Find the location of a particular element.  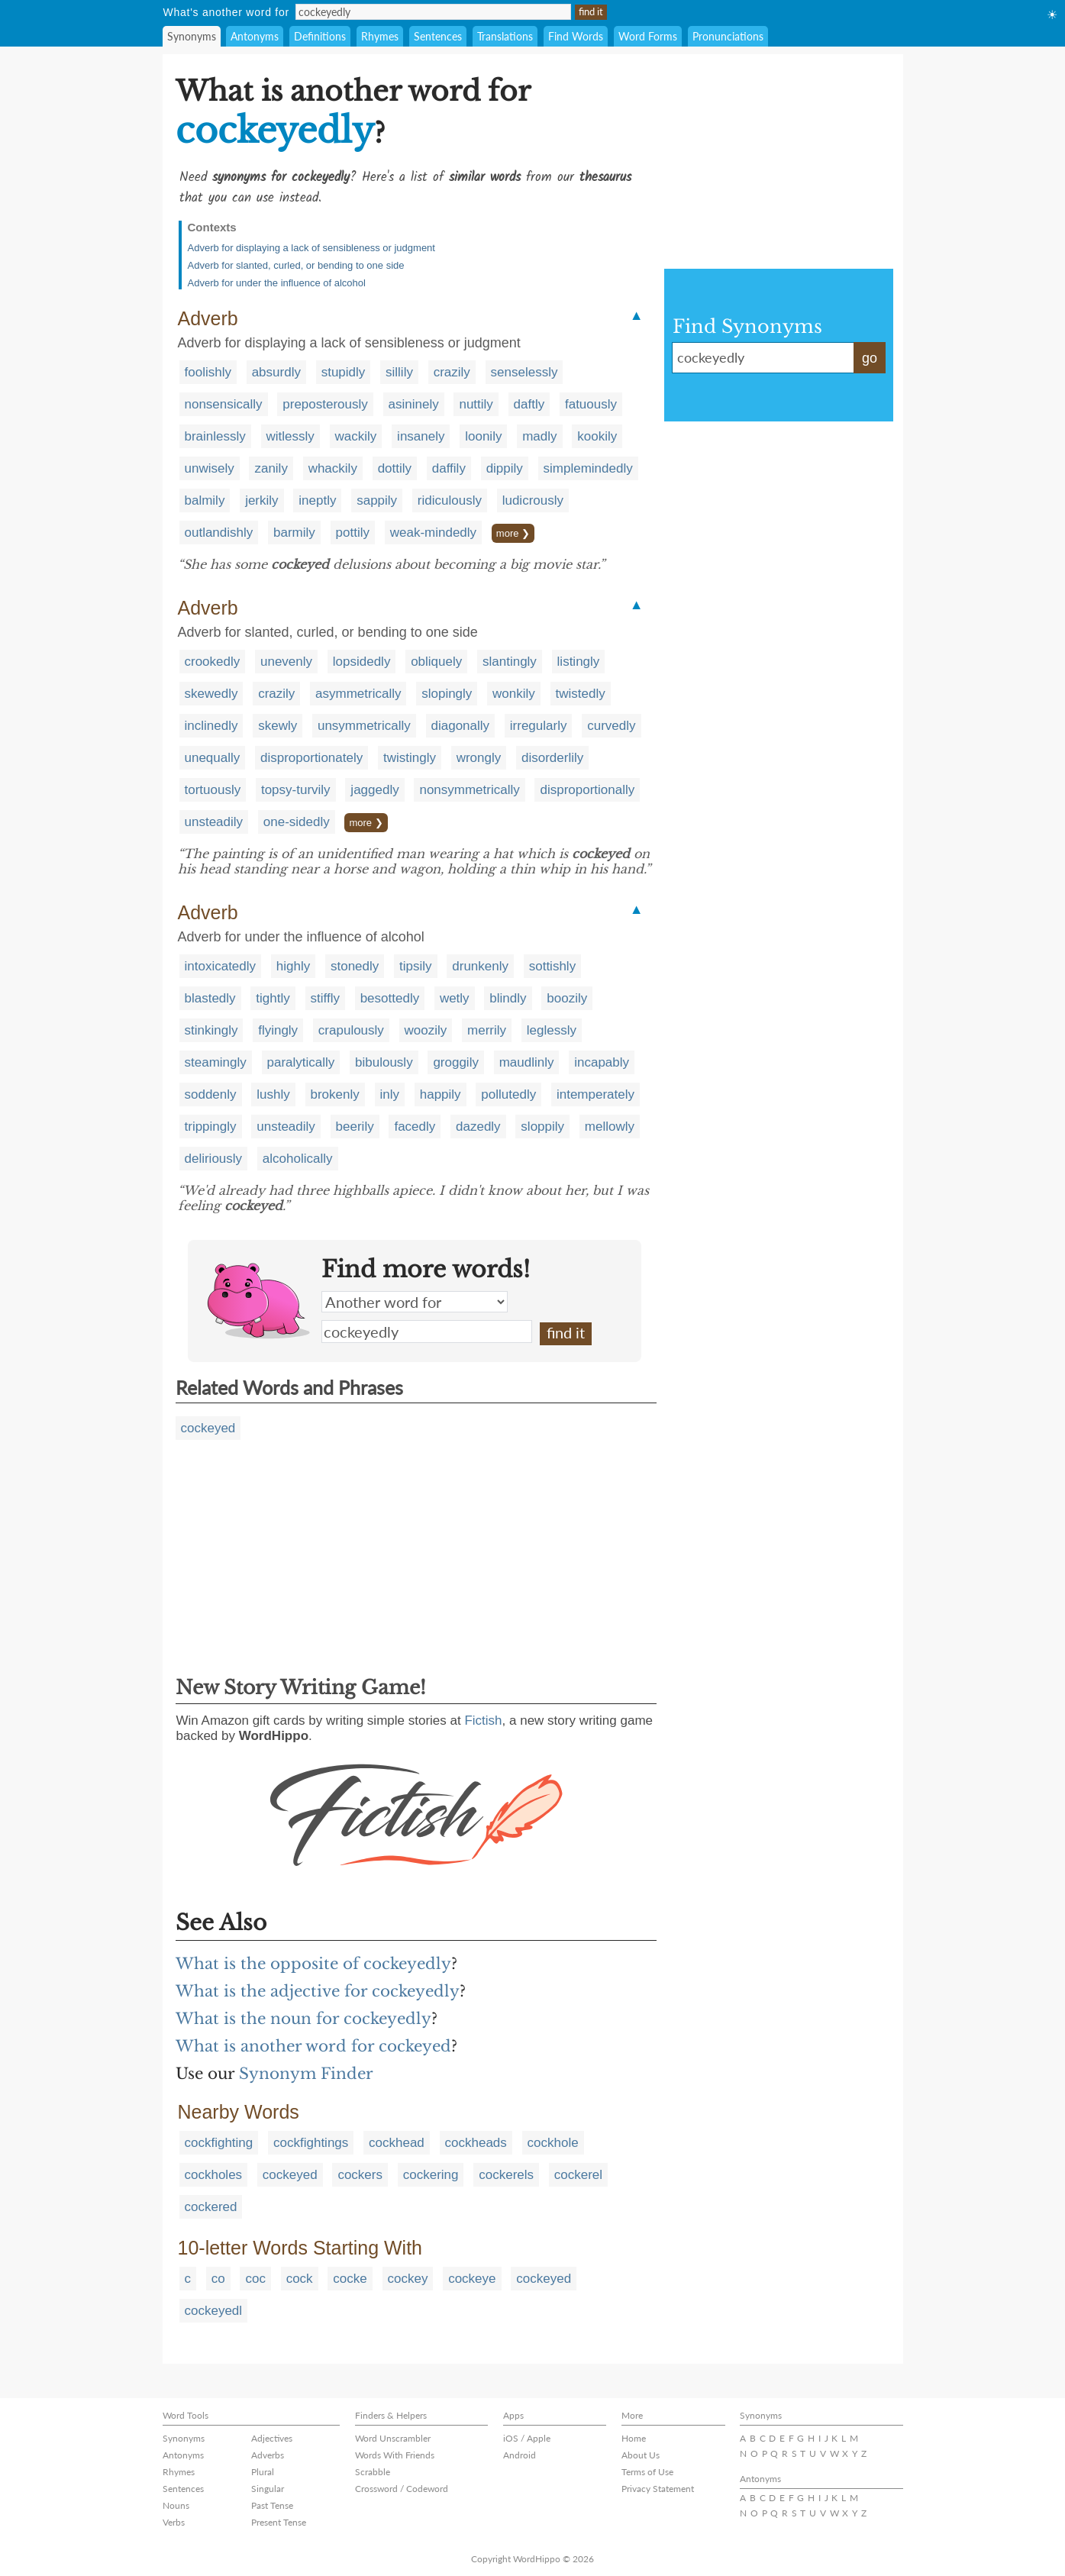

diagonally is located at coordinates (460, 725).